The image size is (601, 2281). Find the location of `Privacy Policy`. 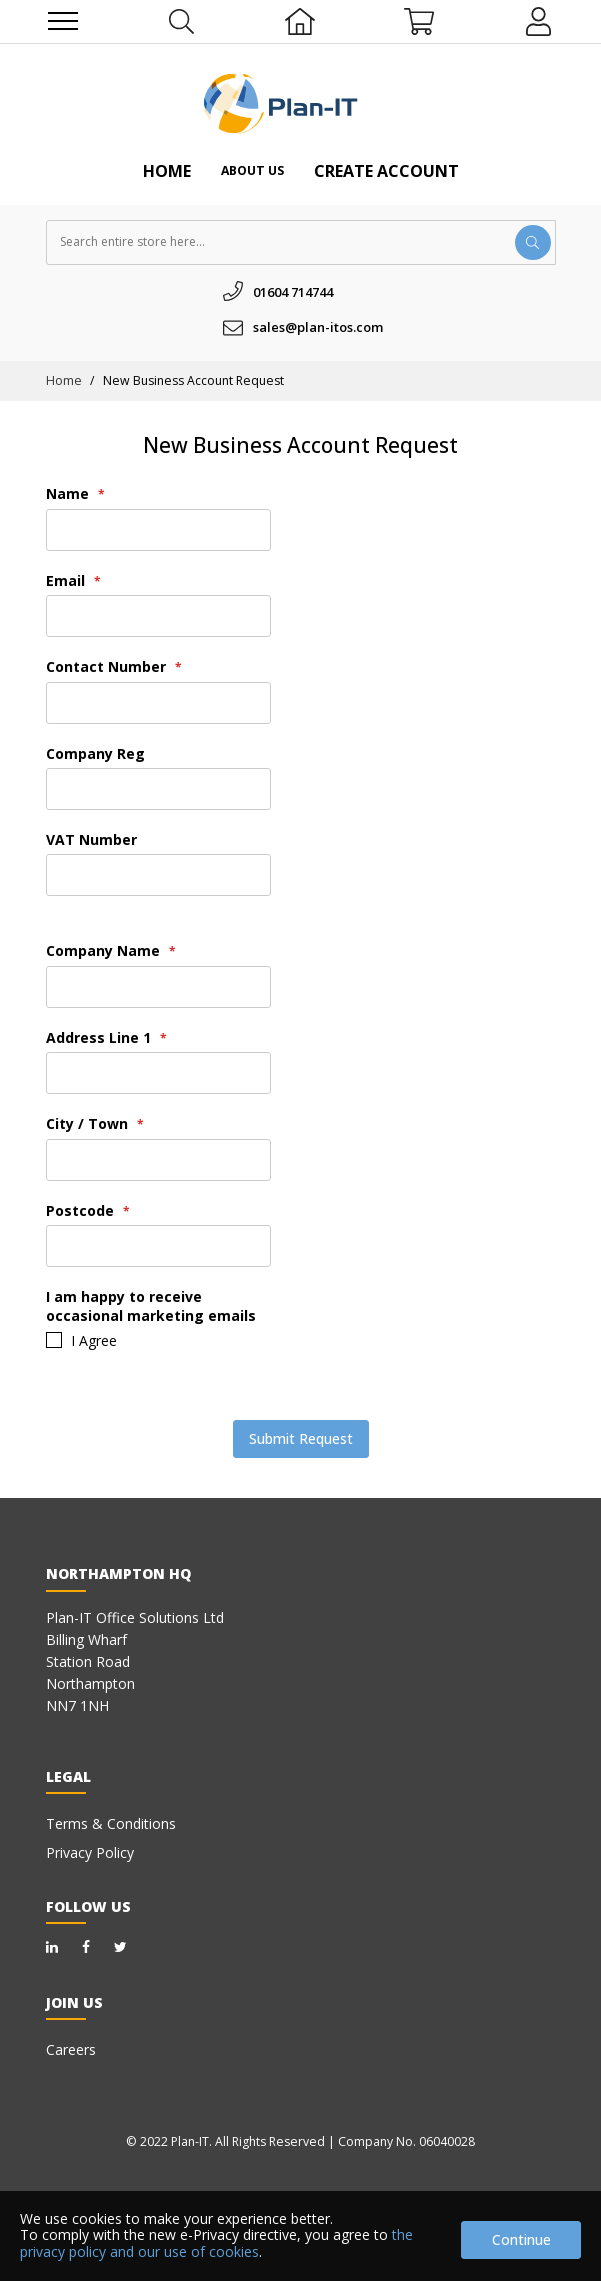

Privacy Policy is located at coordinates (90, 1852).